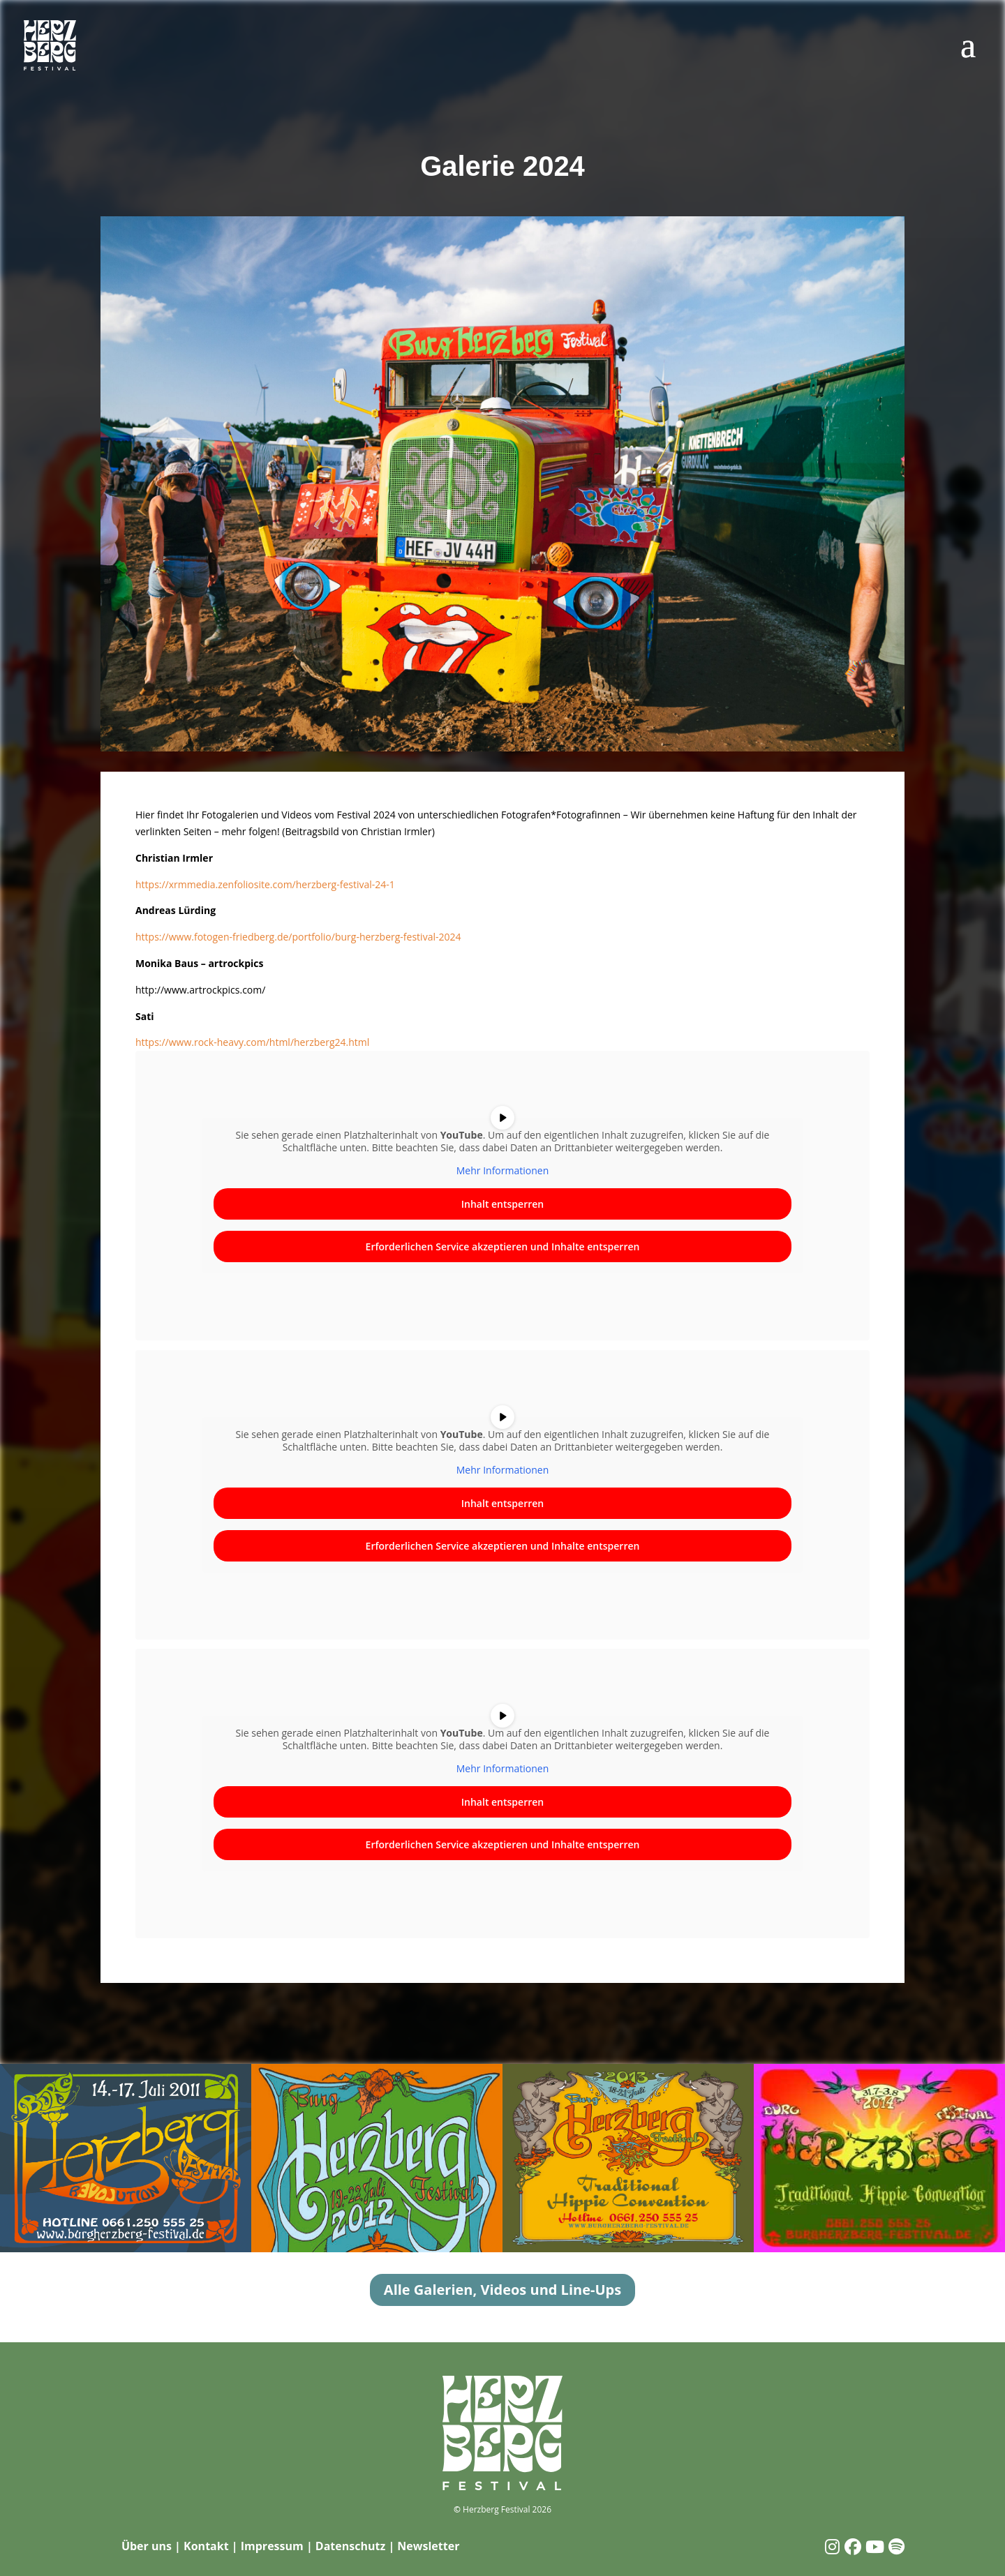  What do you see at coordinates (502, 1171) in the screenshot?
I see `Mehr Informationen [button]` at bounding box center [502, 1171].